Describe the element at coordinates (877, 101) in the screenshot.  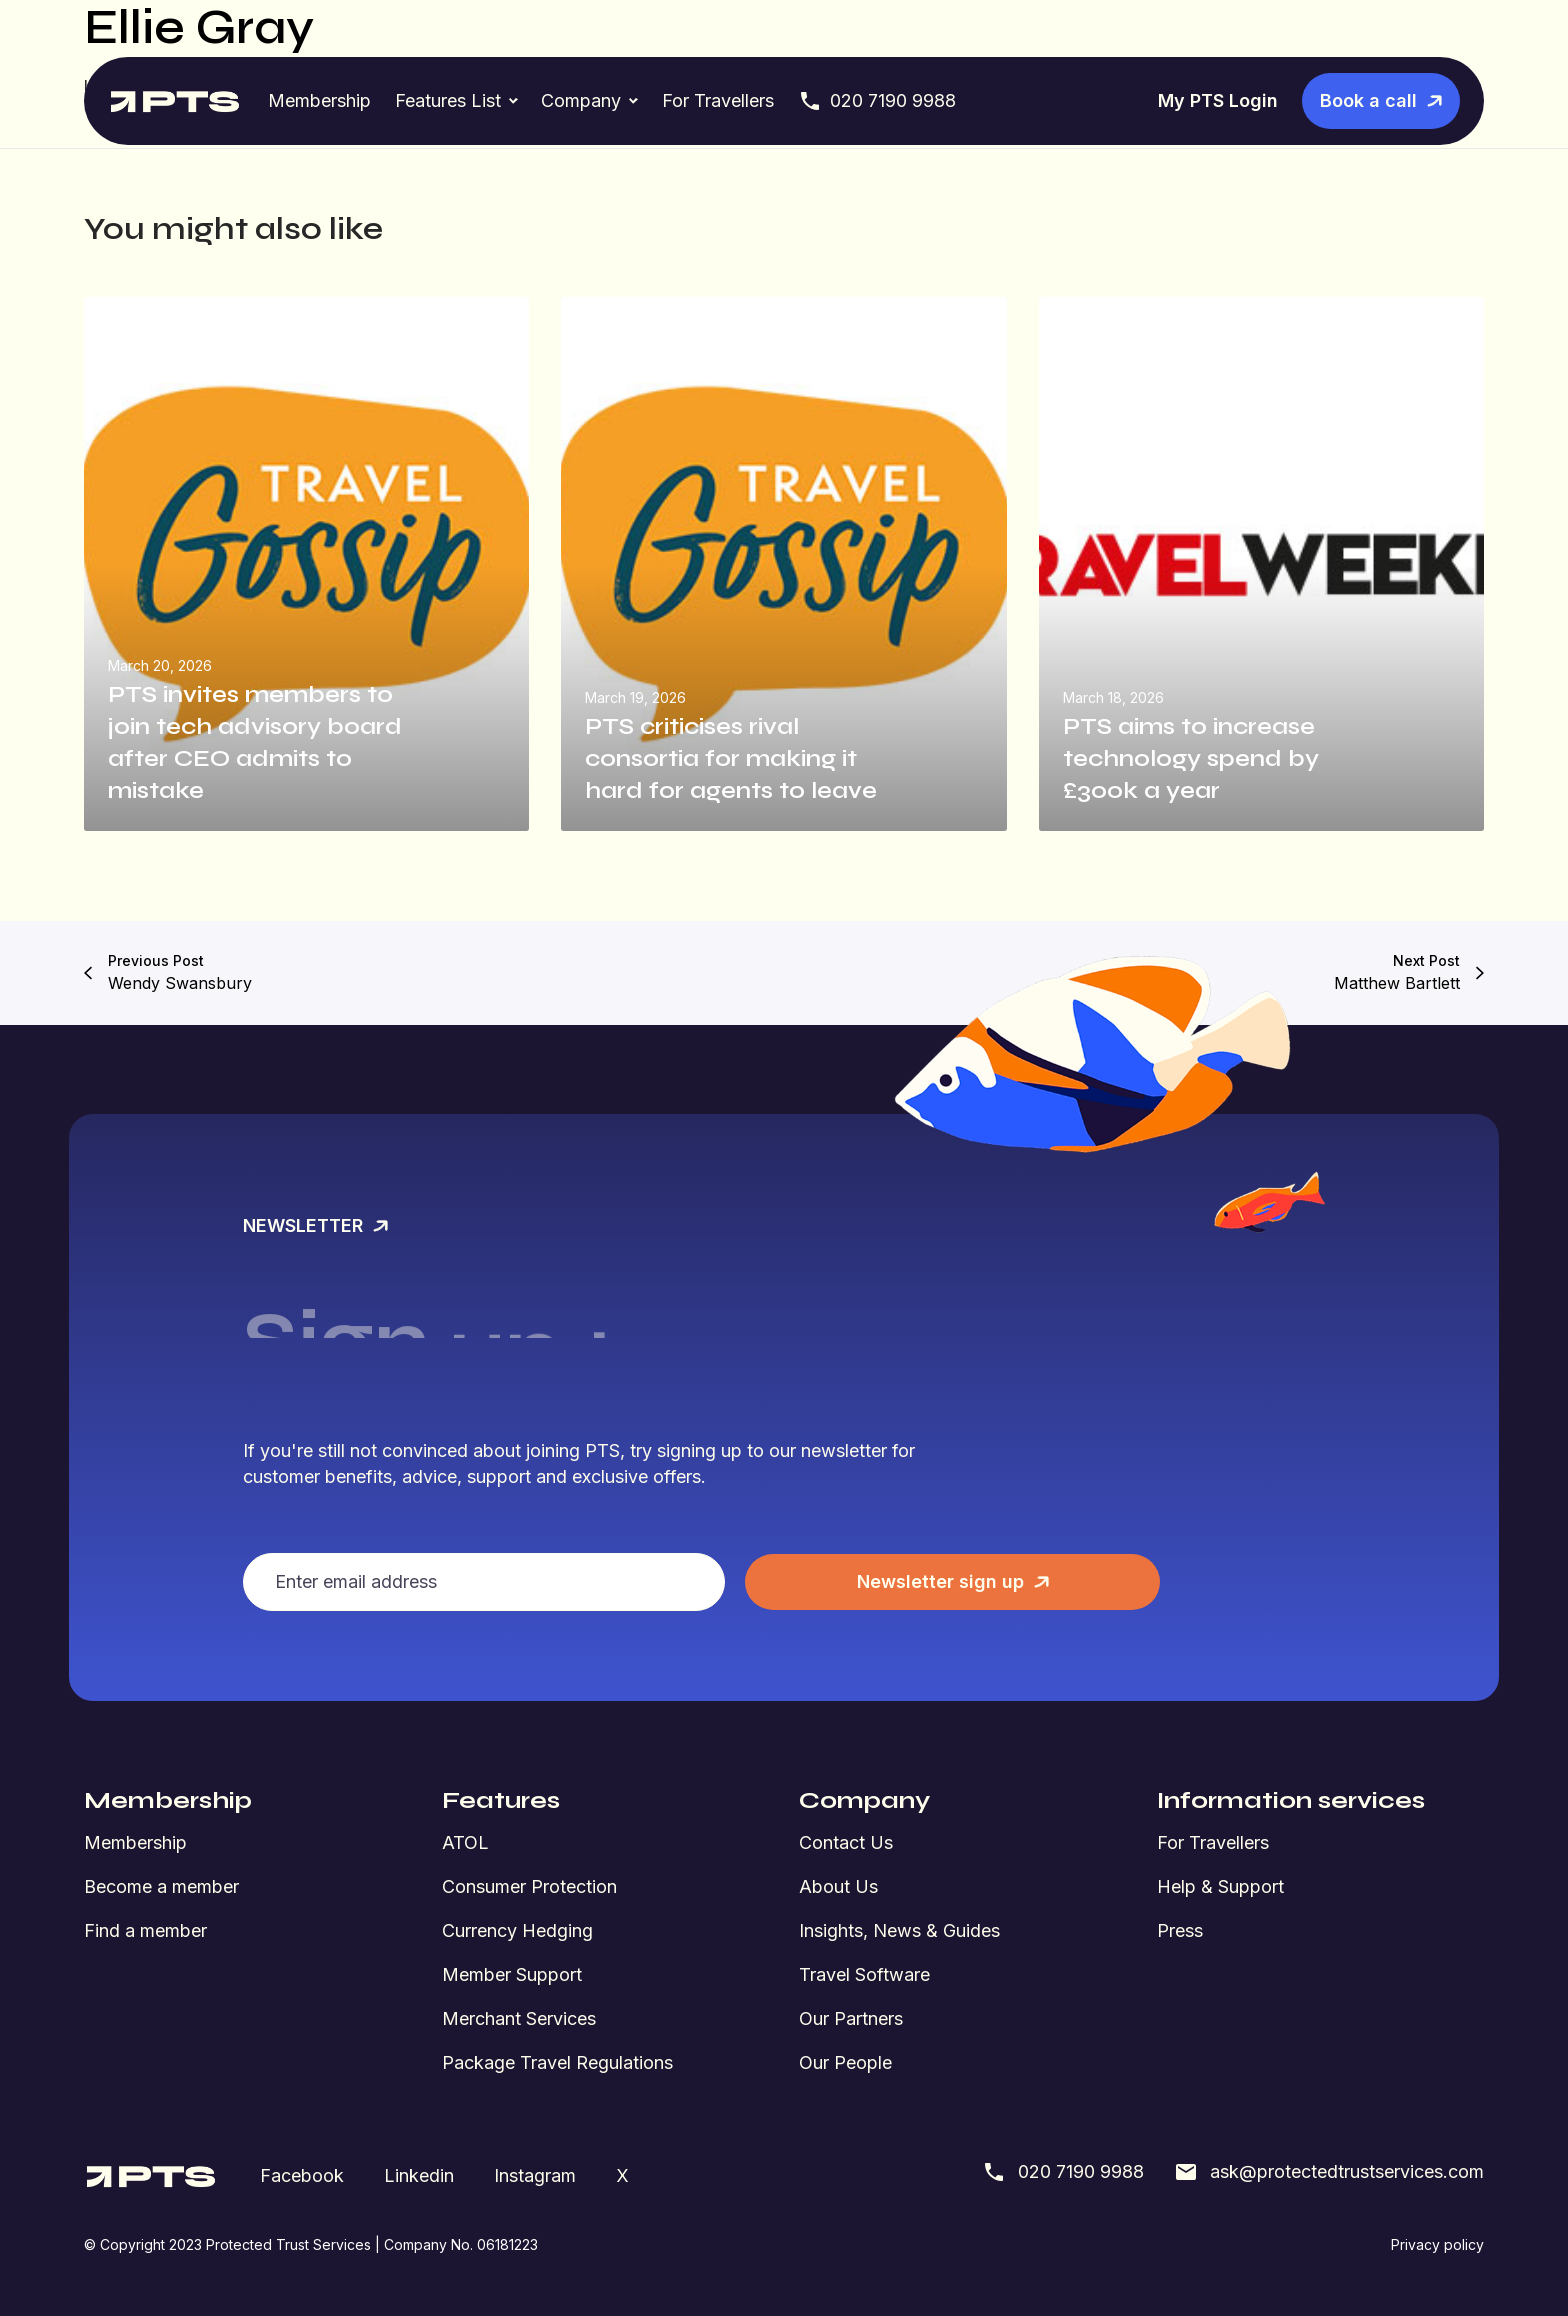
I see `020 7190 9988` at that location.